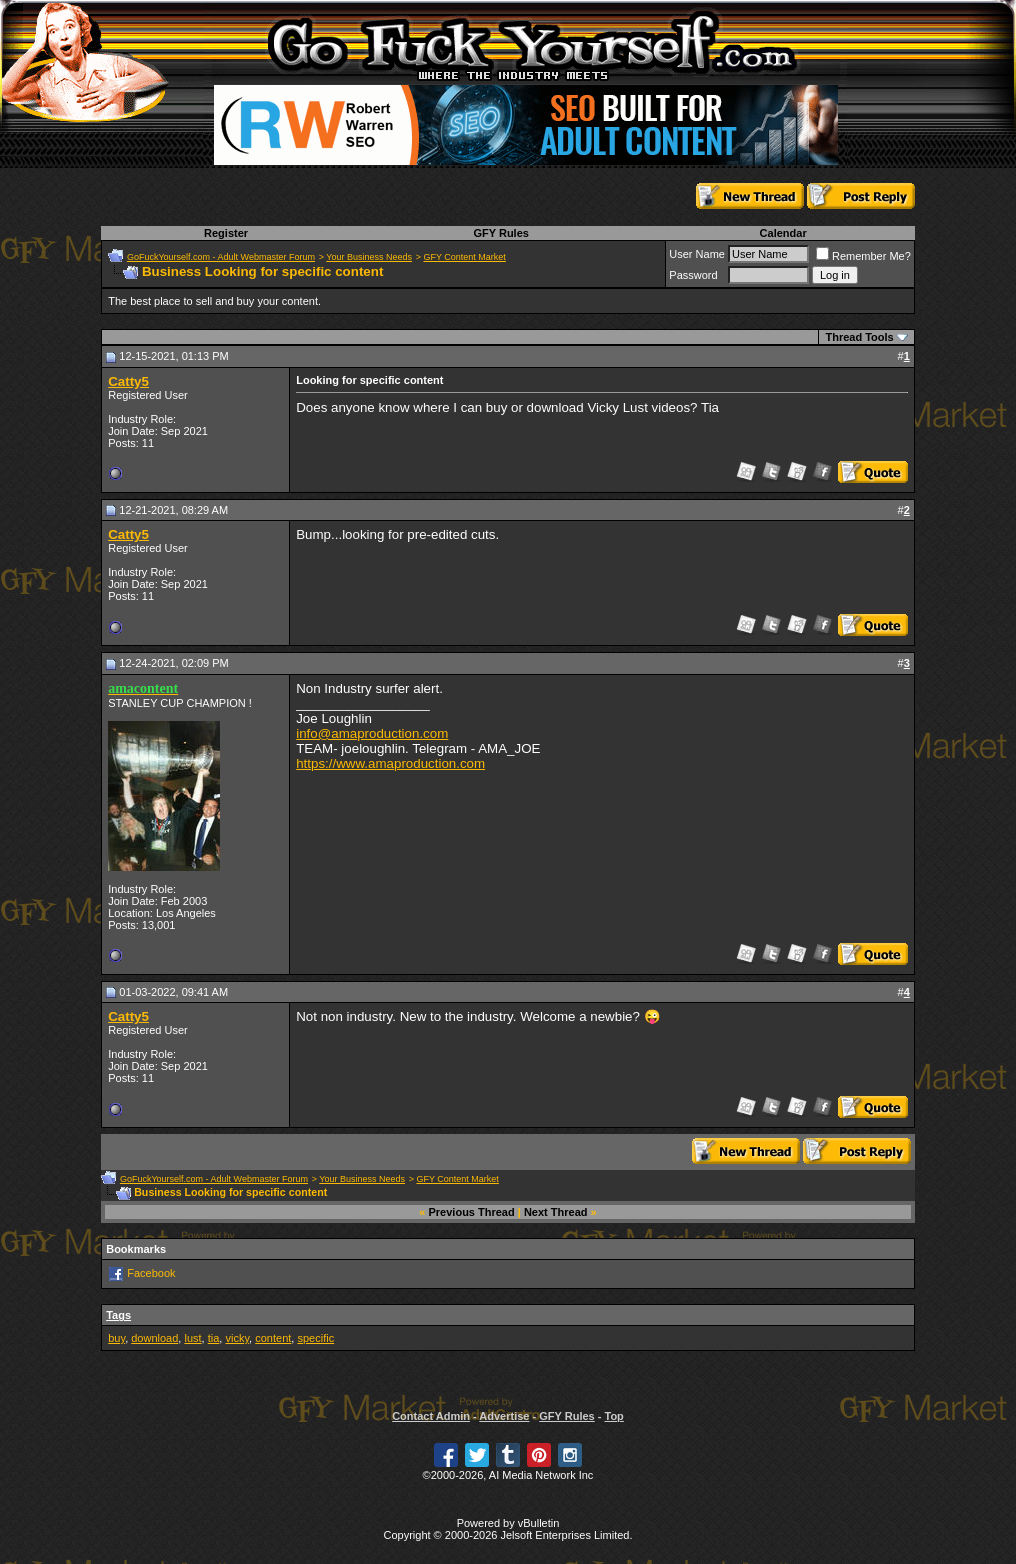 This screenshot has height=1564, width=1016. Describe the element at coordinates (613, 1416) in the screenshot. I see `Top` at that location.